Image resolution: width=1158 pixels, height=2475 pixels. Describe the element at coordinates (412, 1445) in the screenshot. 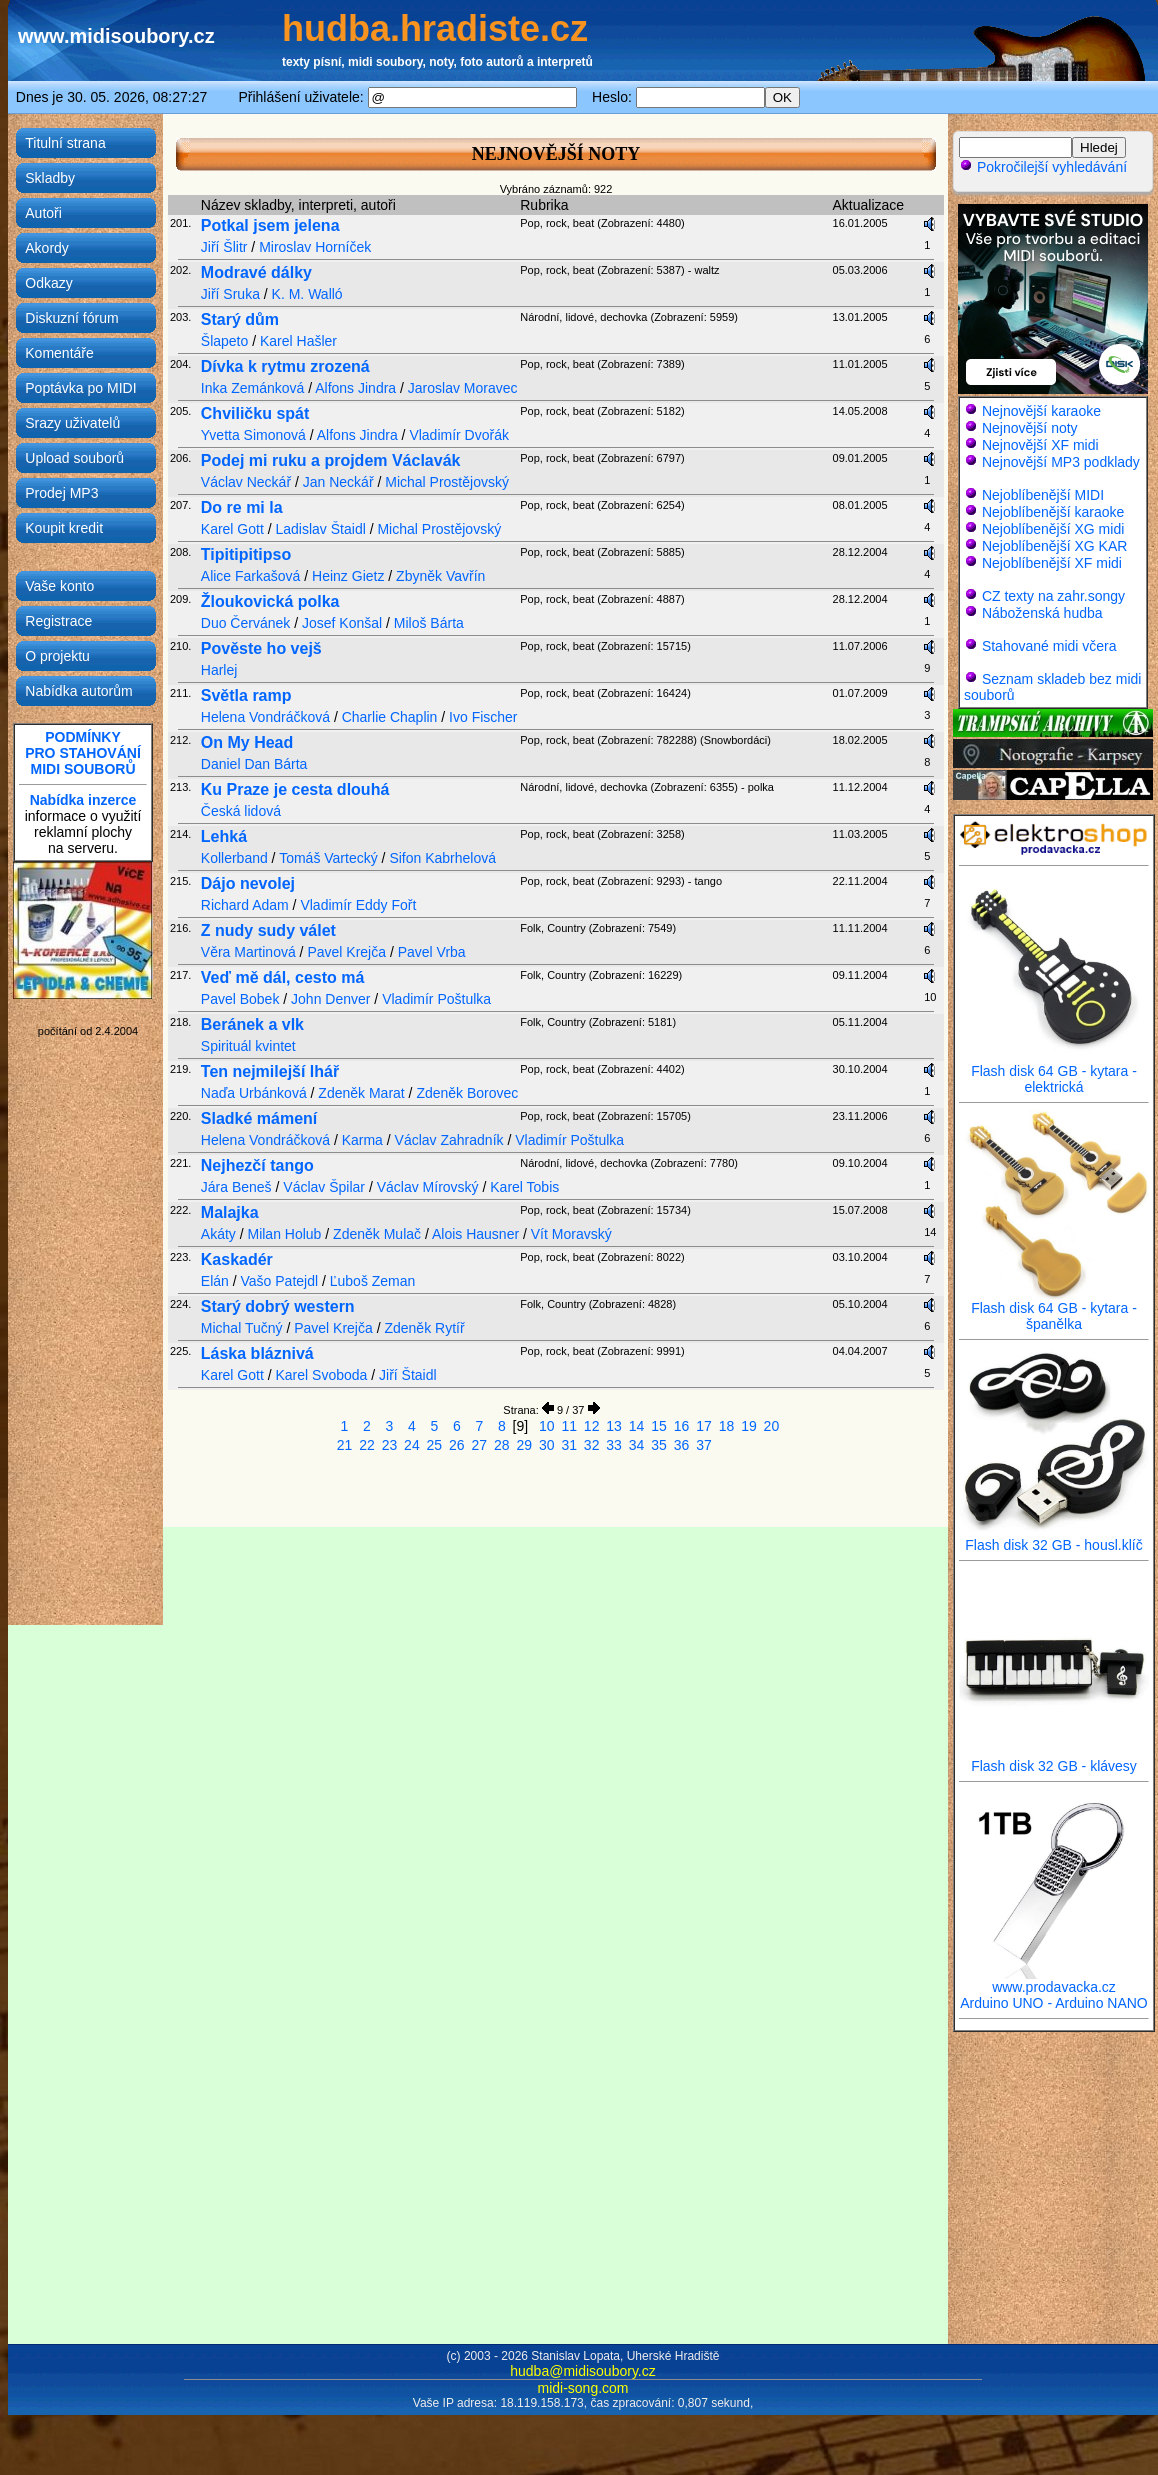

I see `24` at that location.